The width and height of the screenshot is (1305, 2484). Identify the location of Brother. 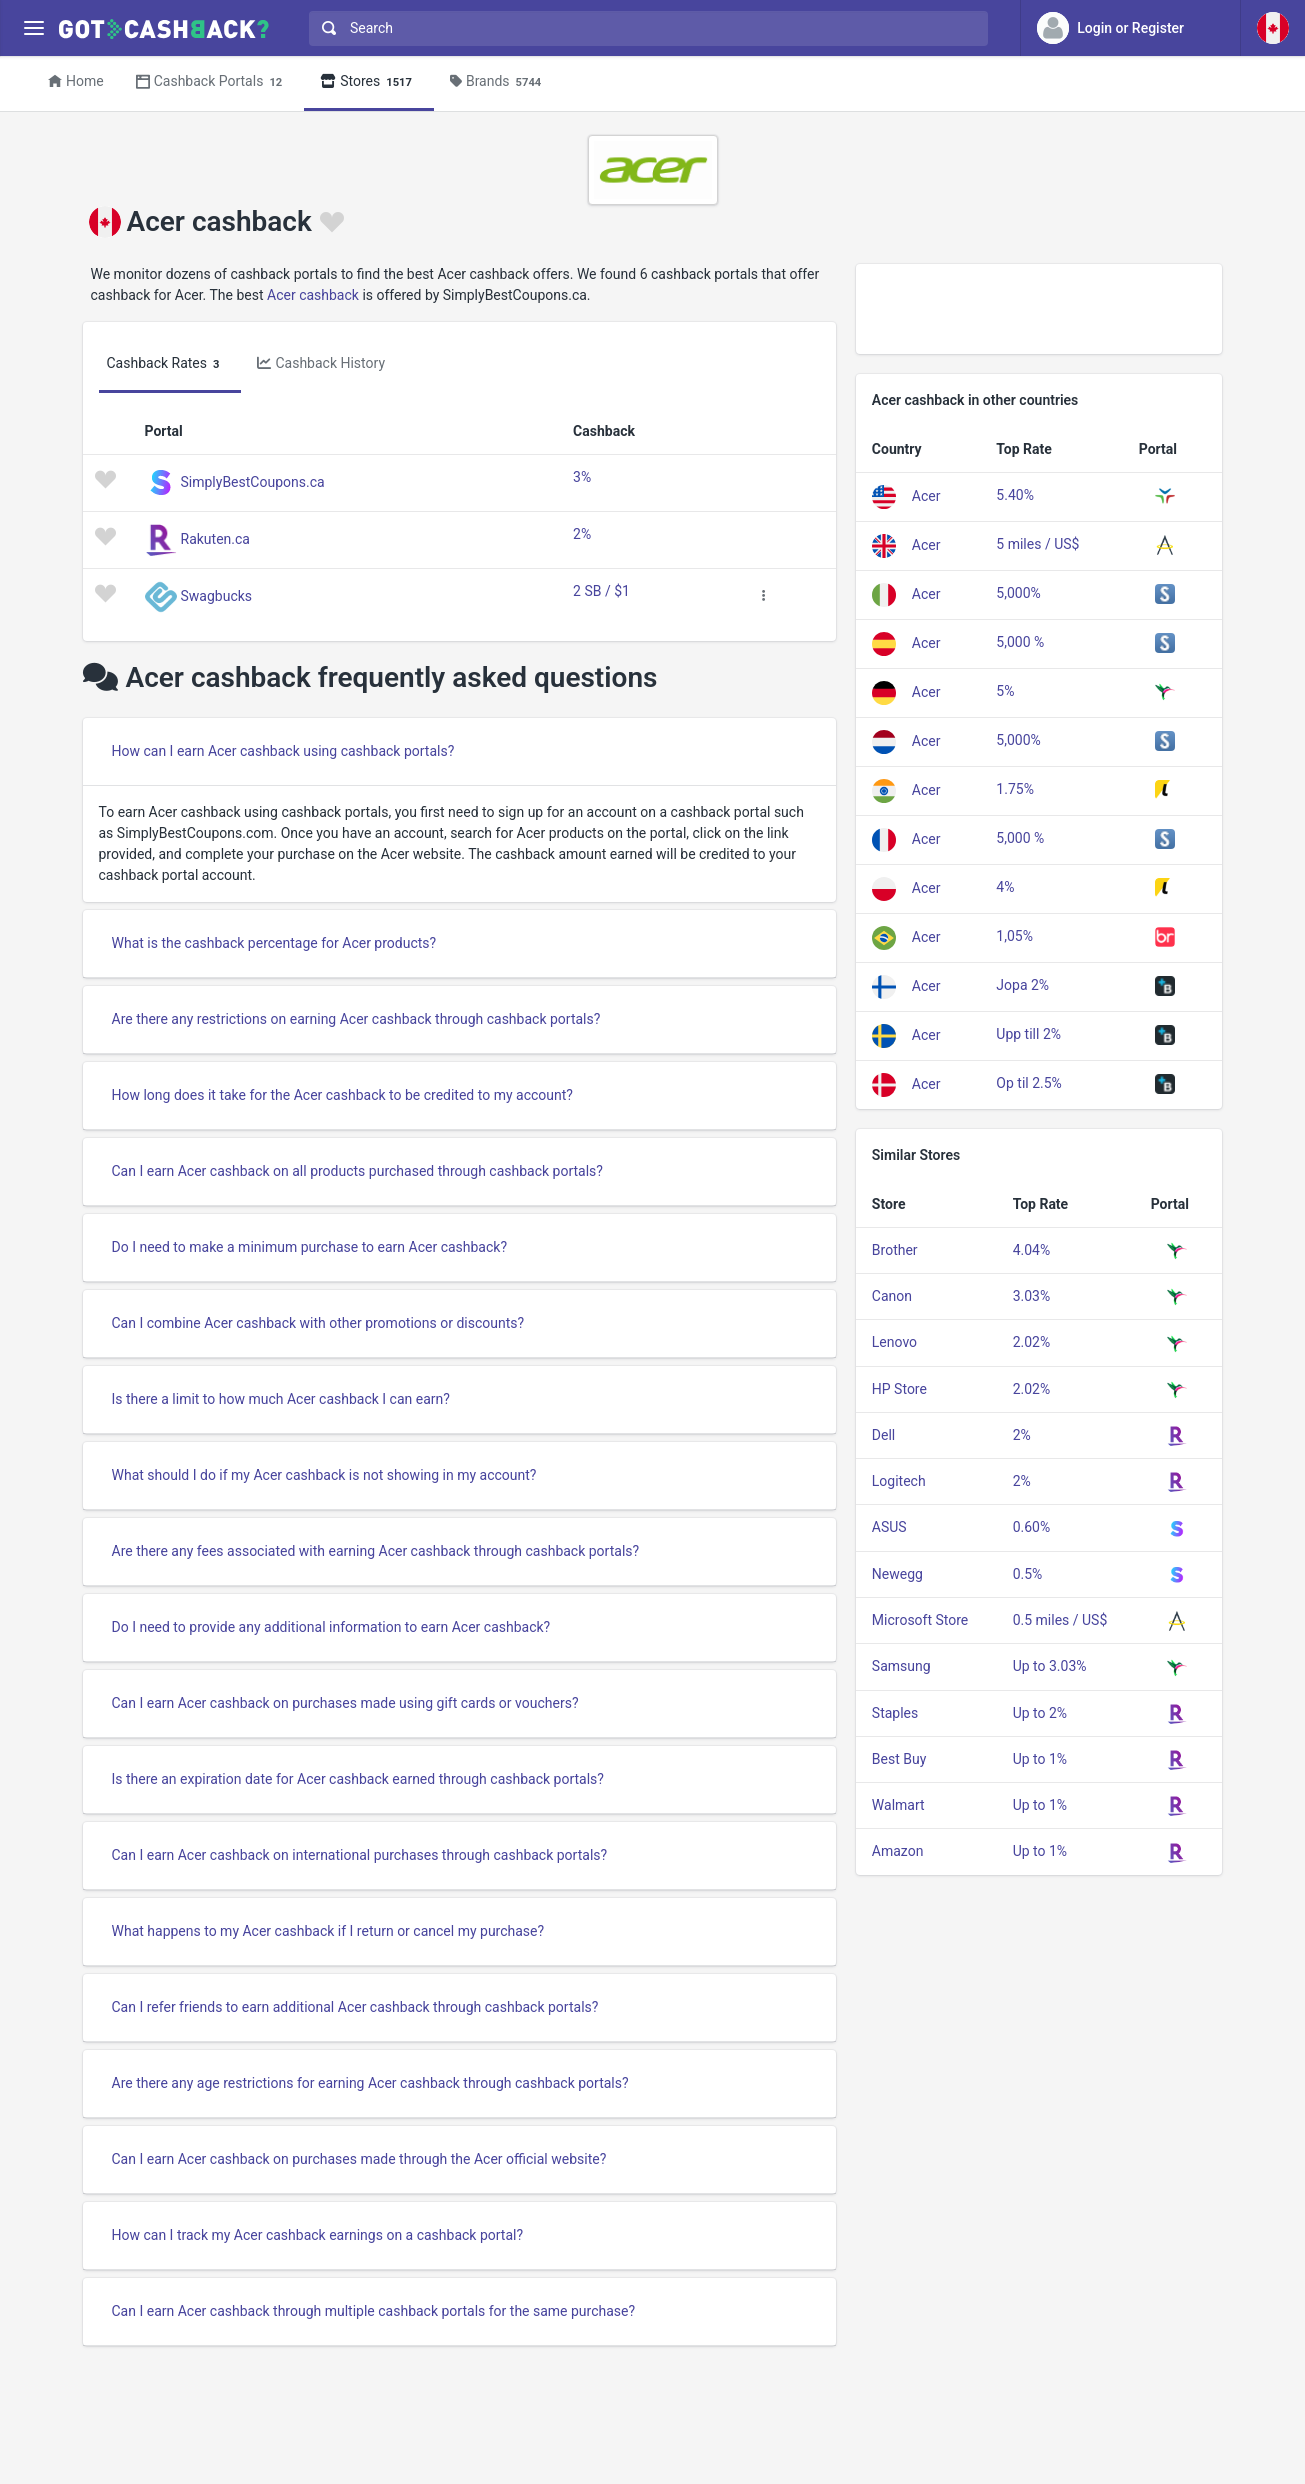
(895, 1250).